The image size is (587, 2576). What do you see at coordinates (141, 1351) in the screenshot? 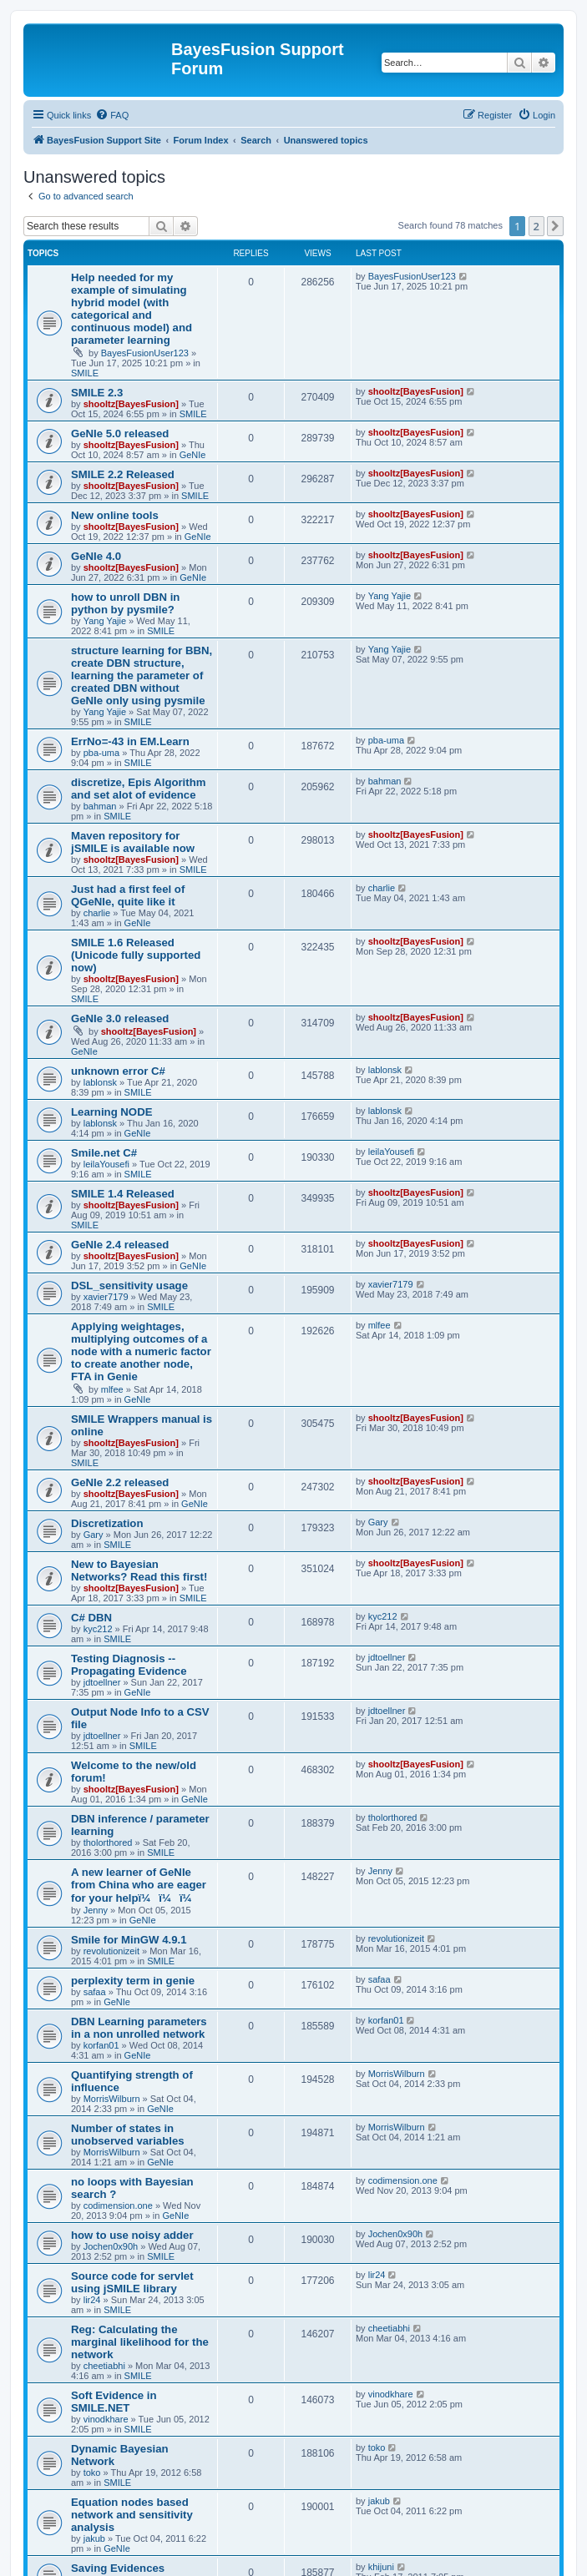
I see `Applying weightages, multiplying outcomes of a node with a numeric factor to create another node, FTA in Genie` at bounding box center [141, 1351].